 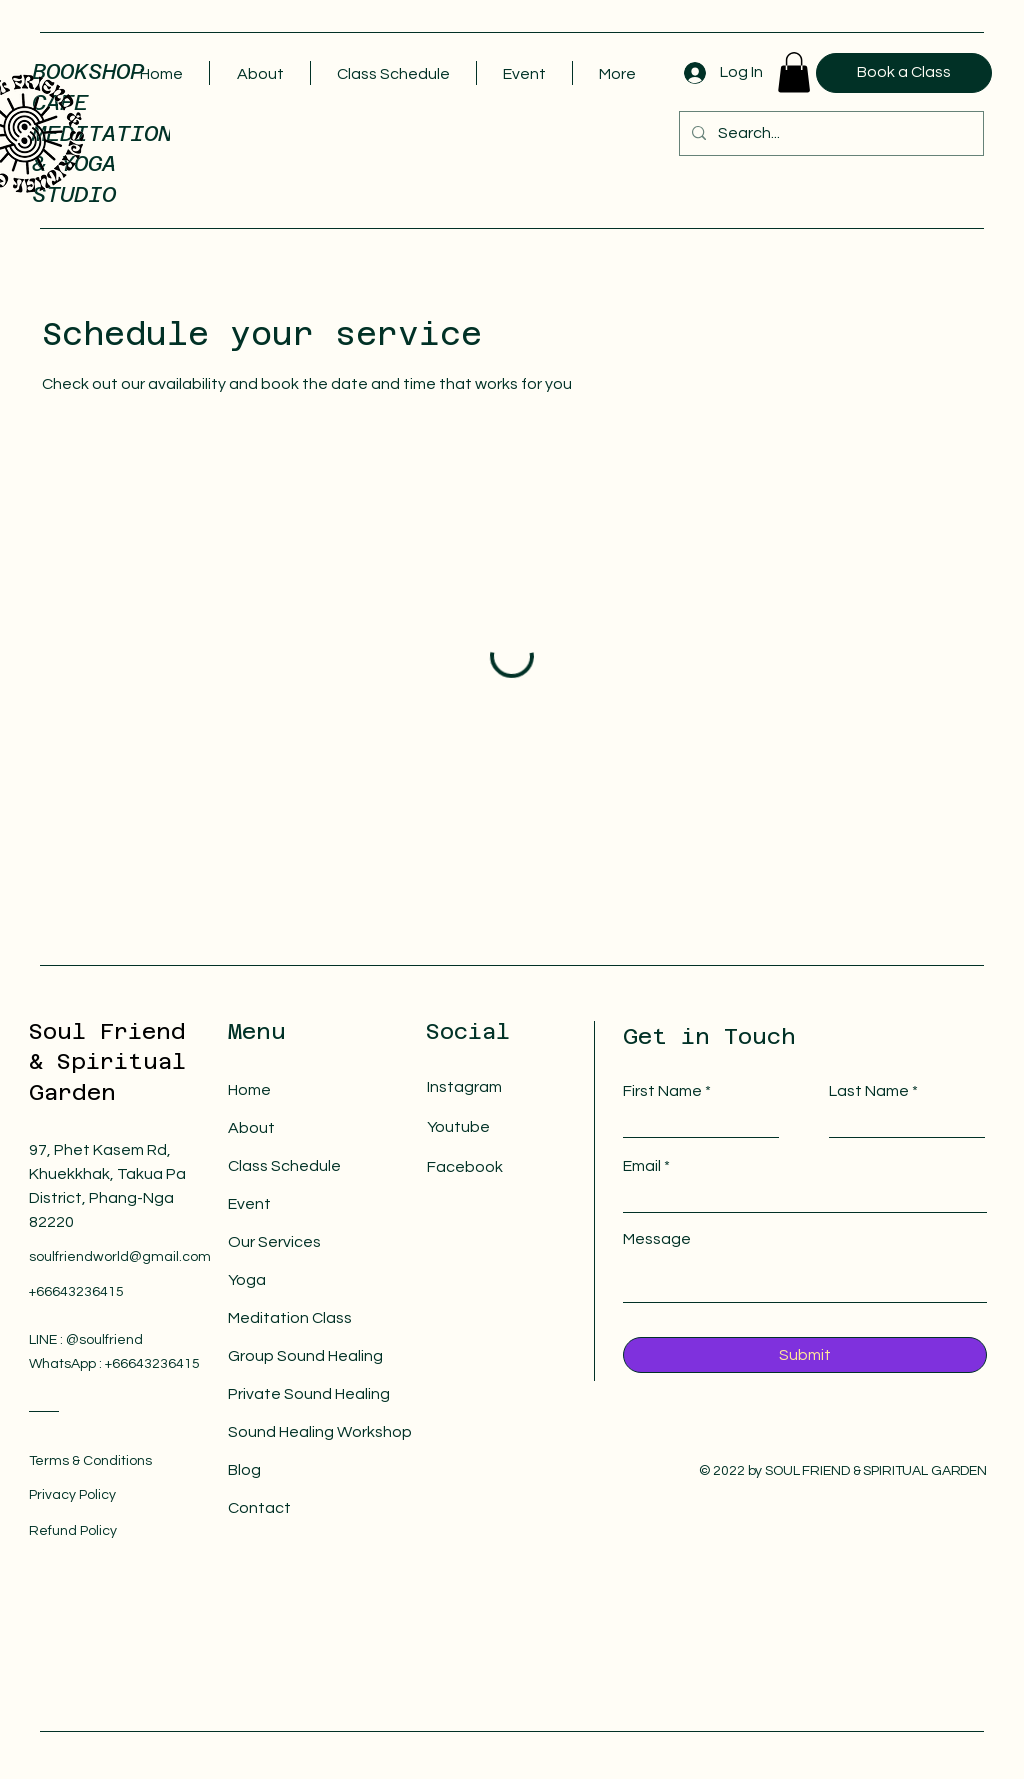 What do you see at coordinates (284, 1166) in the screenshot?
I see `Class Schedule` at bounding box center [284, 1166].